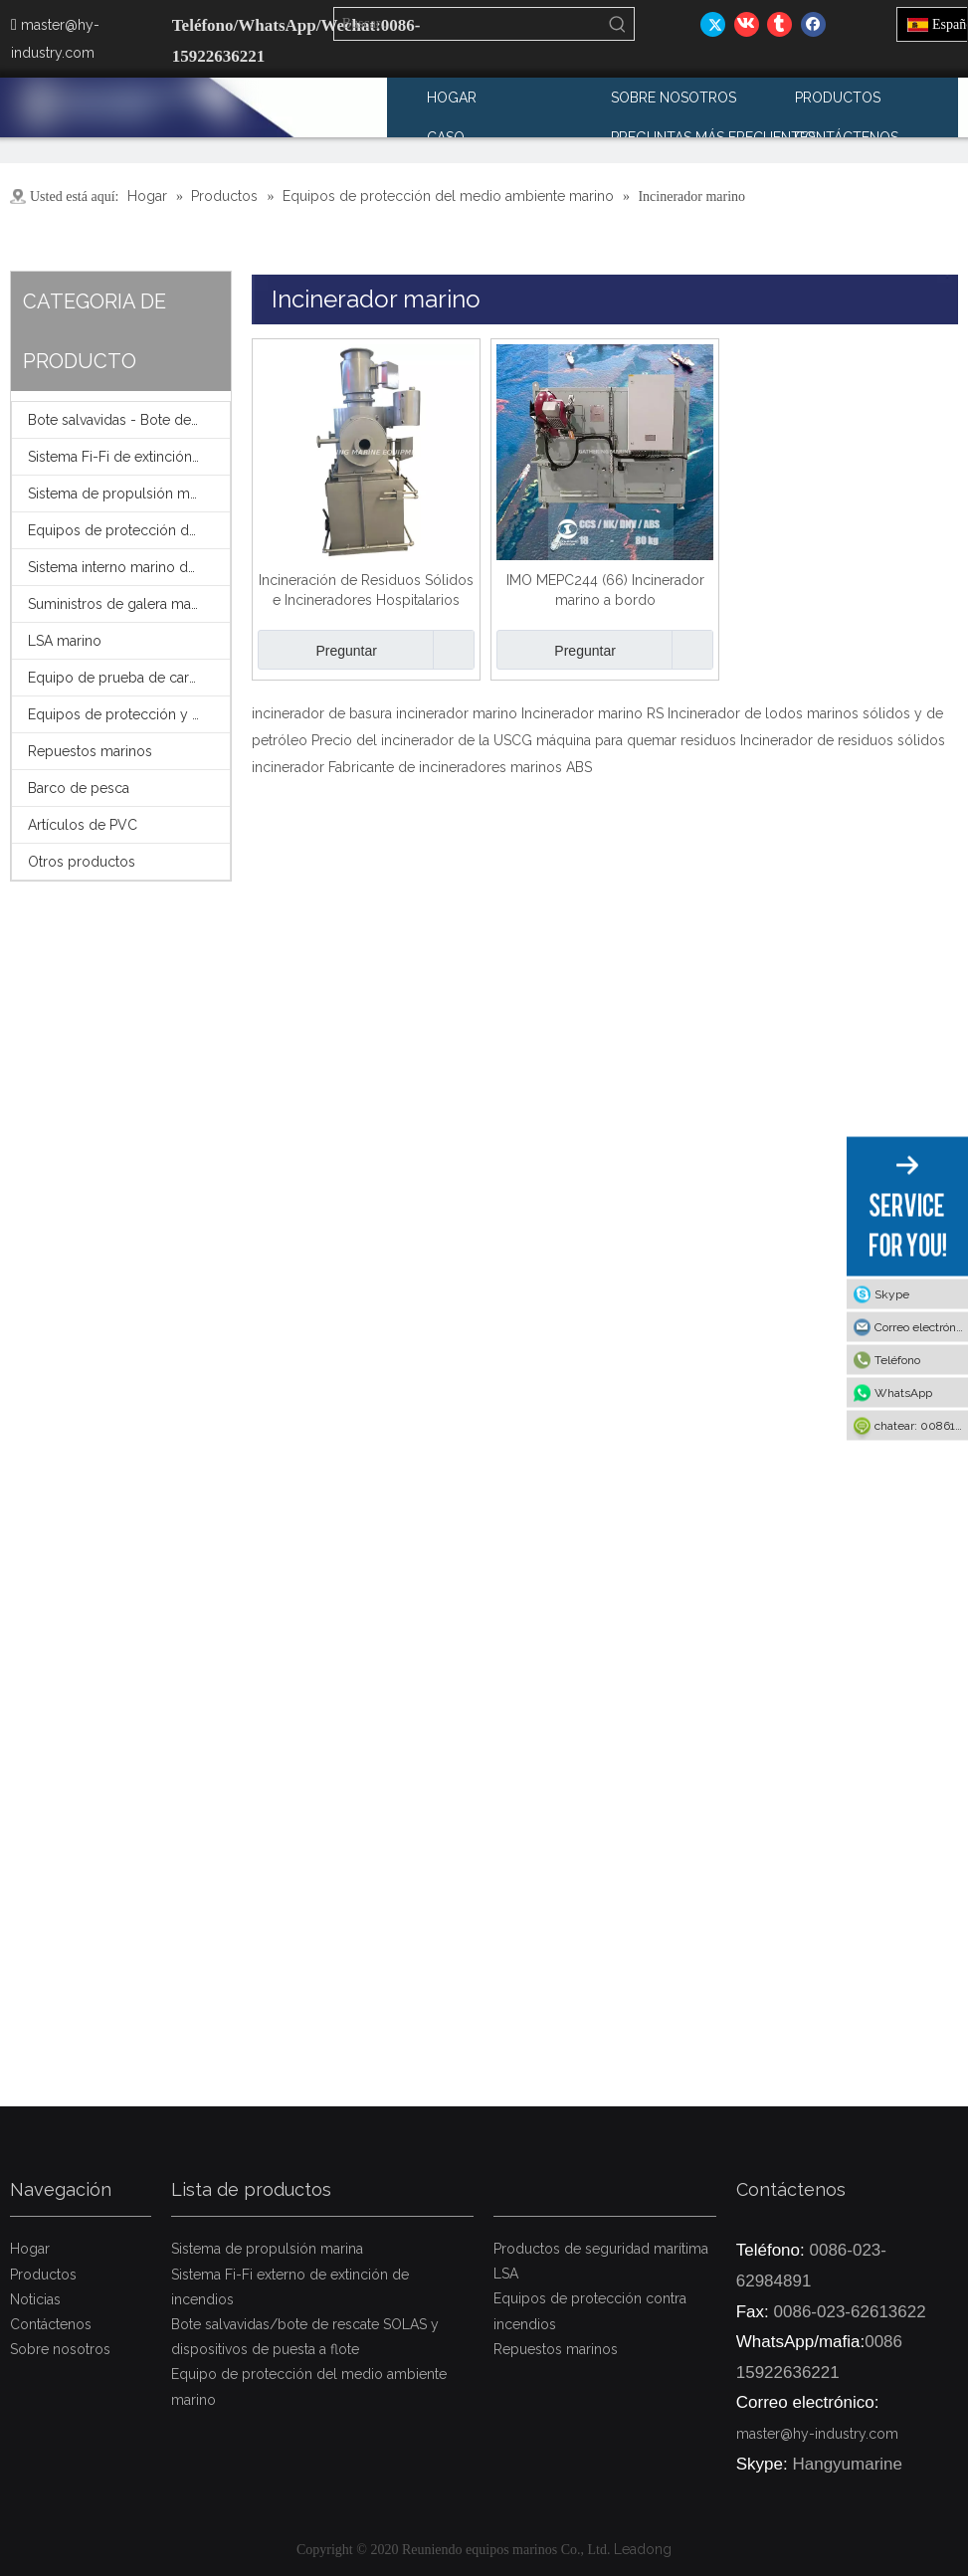 The height and width of the screenshot is (2576, 968). I want to click on incinerador, so click(288, 767).